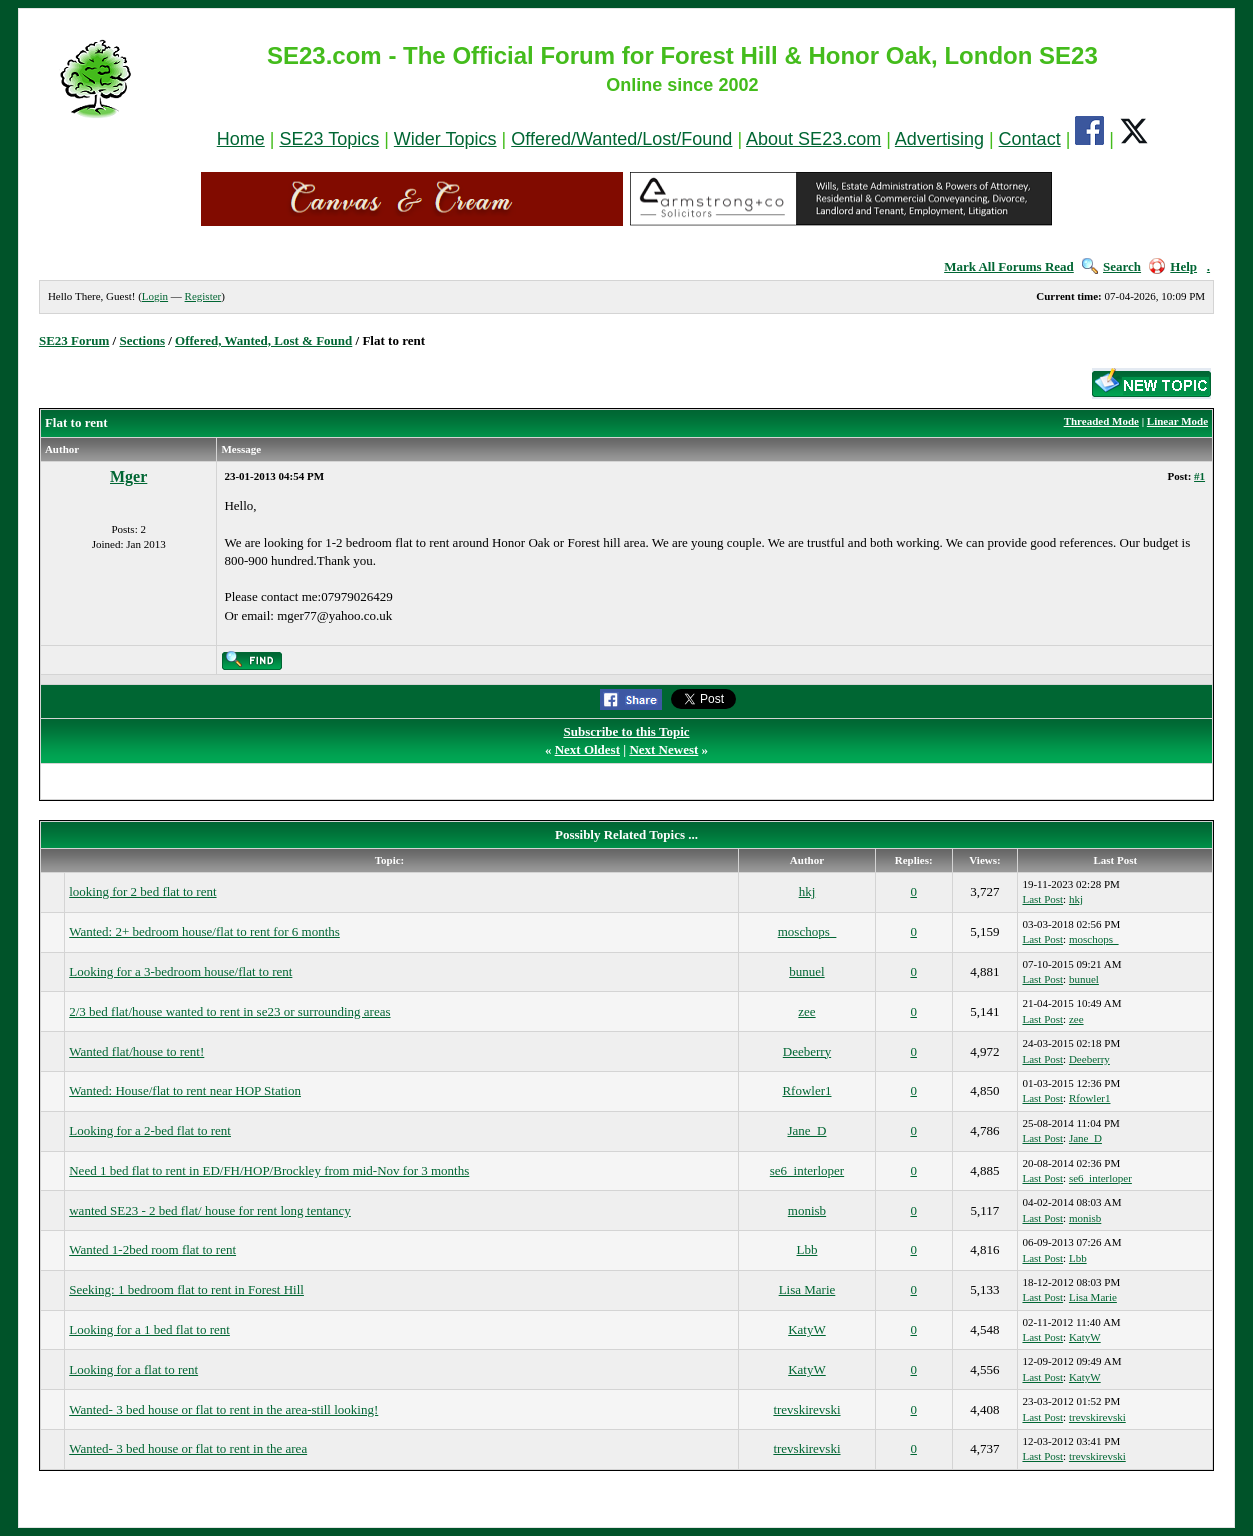  What do you see at coordinates (806, 1249) in the screenshot?
I see `Lbb` at bounding box center [806, 1249].